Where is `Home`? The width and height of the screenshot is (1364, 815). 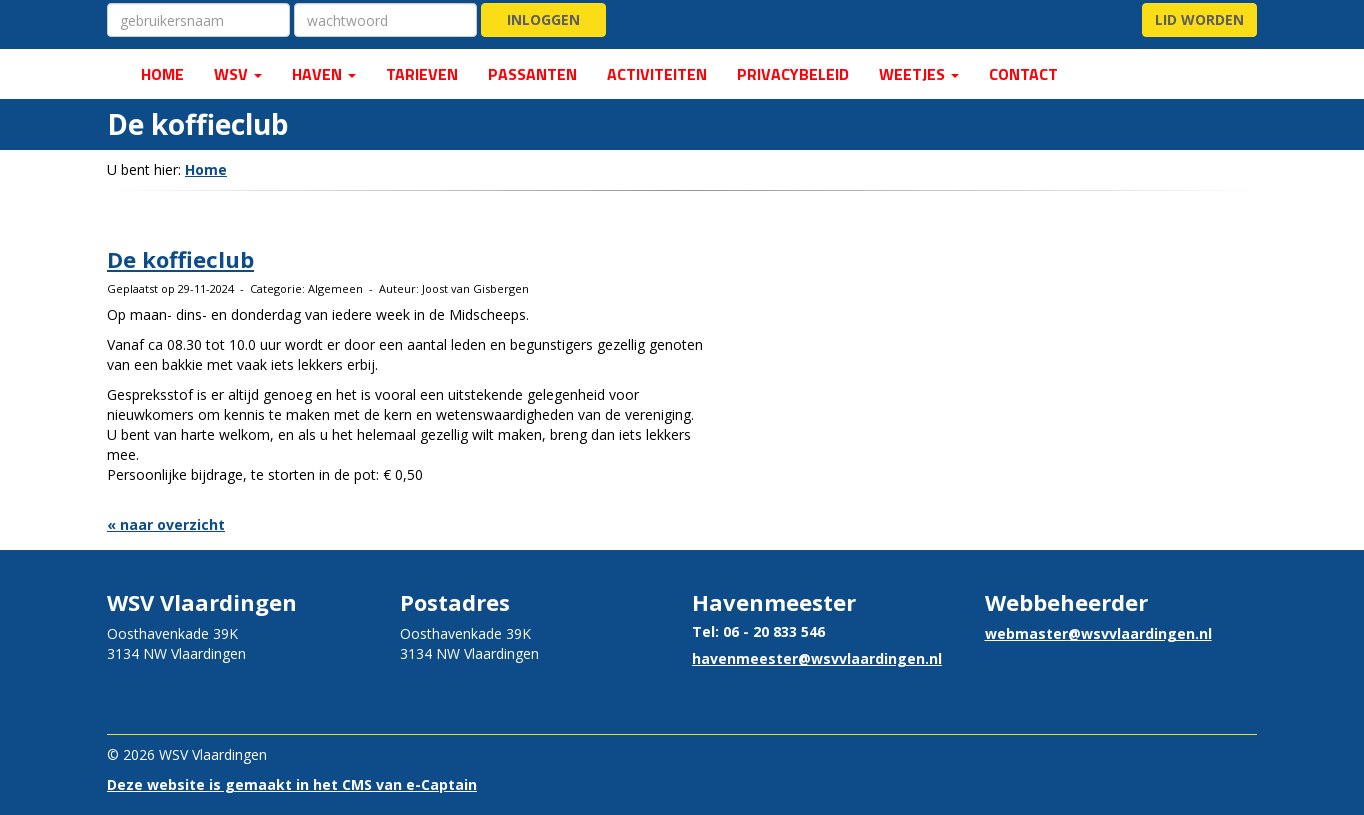
Home is located at coordinates (206, 169).